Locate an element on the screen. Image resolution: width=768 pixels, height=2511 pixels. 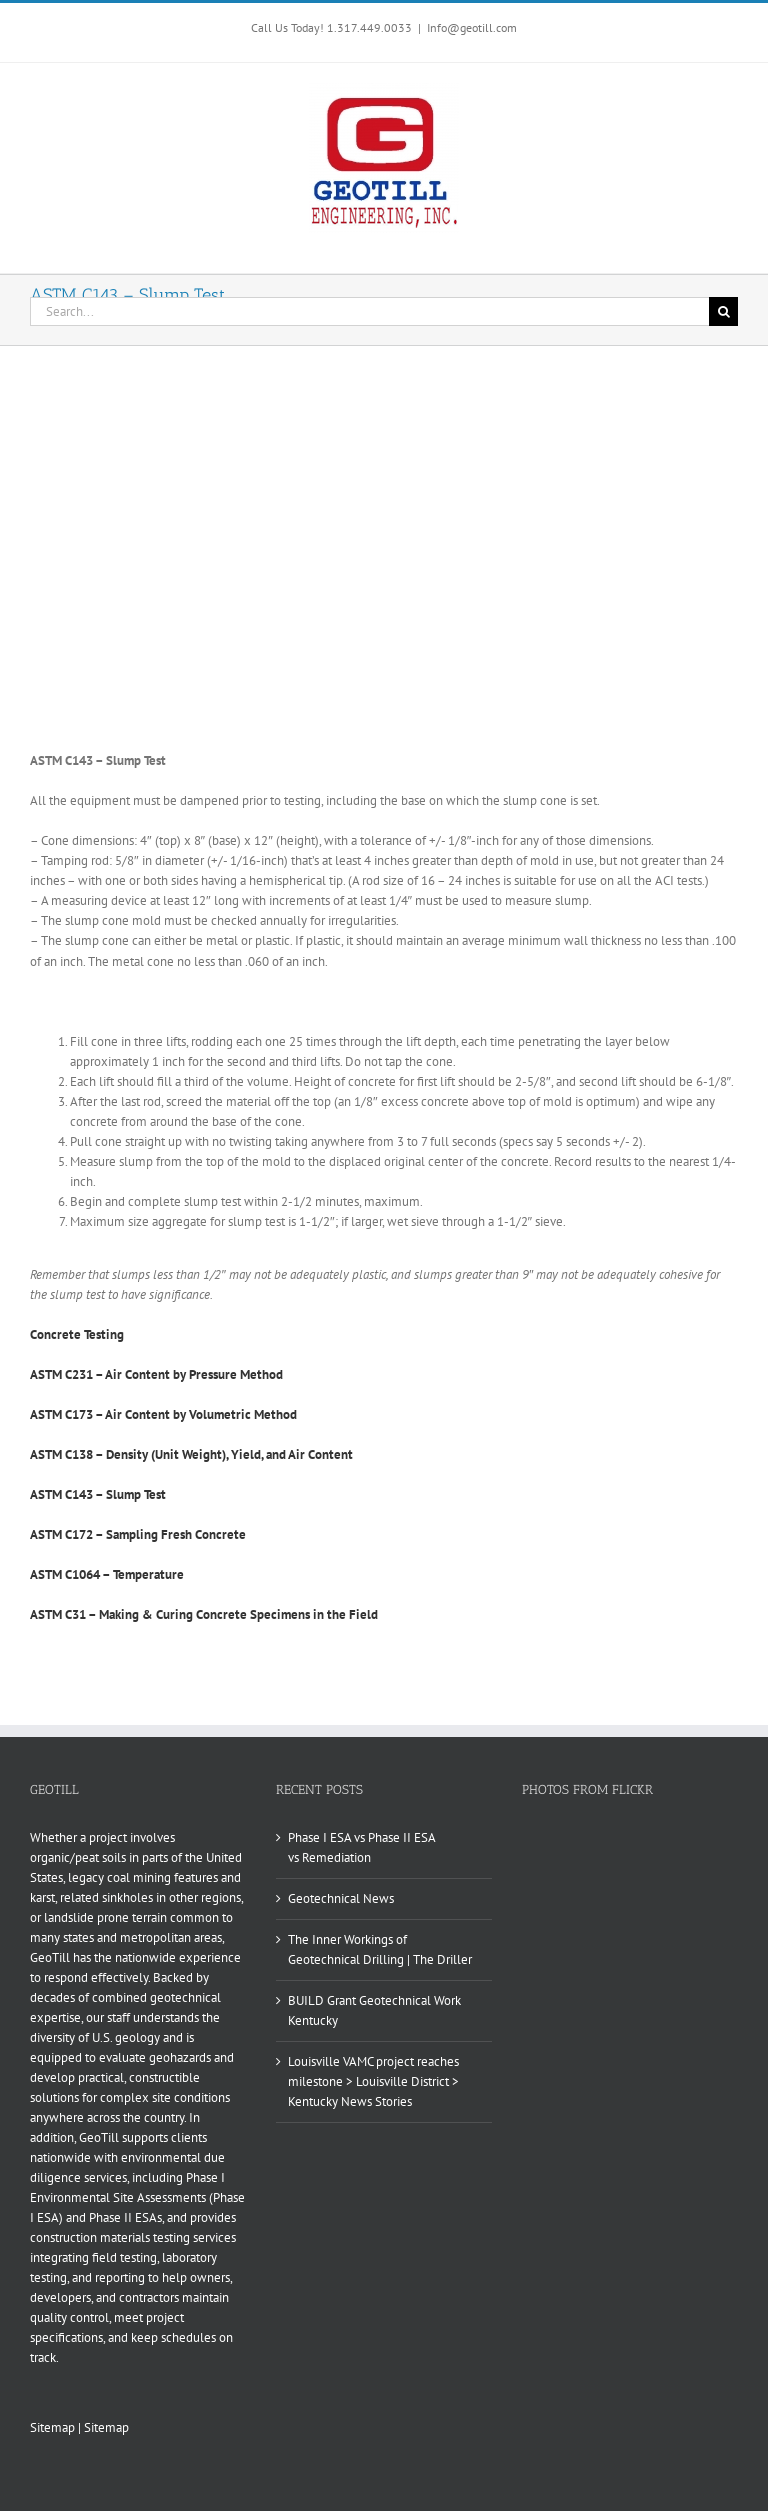
ASTM C31 – Making & Curing Concrete Specimens in the Field is located at coordinates (204, 1614).